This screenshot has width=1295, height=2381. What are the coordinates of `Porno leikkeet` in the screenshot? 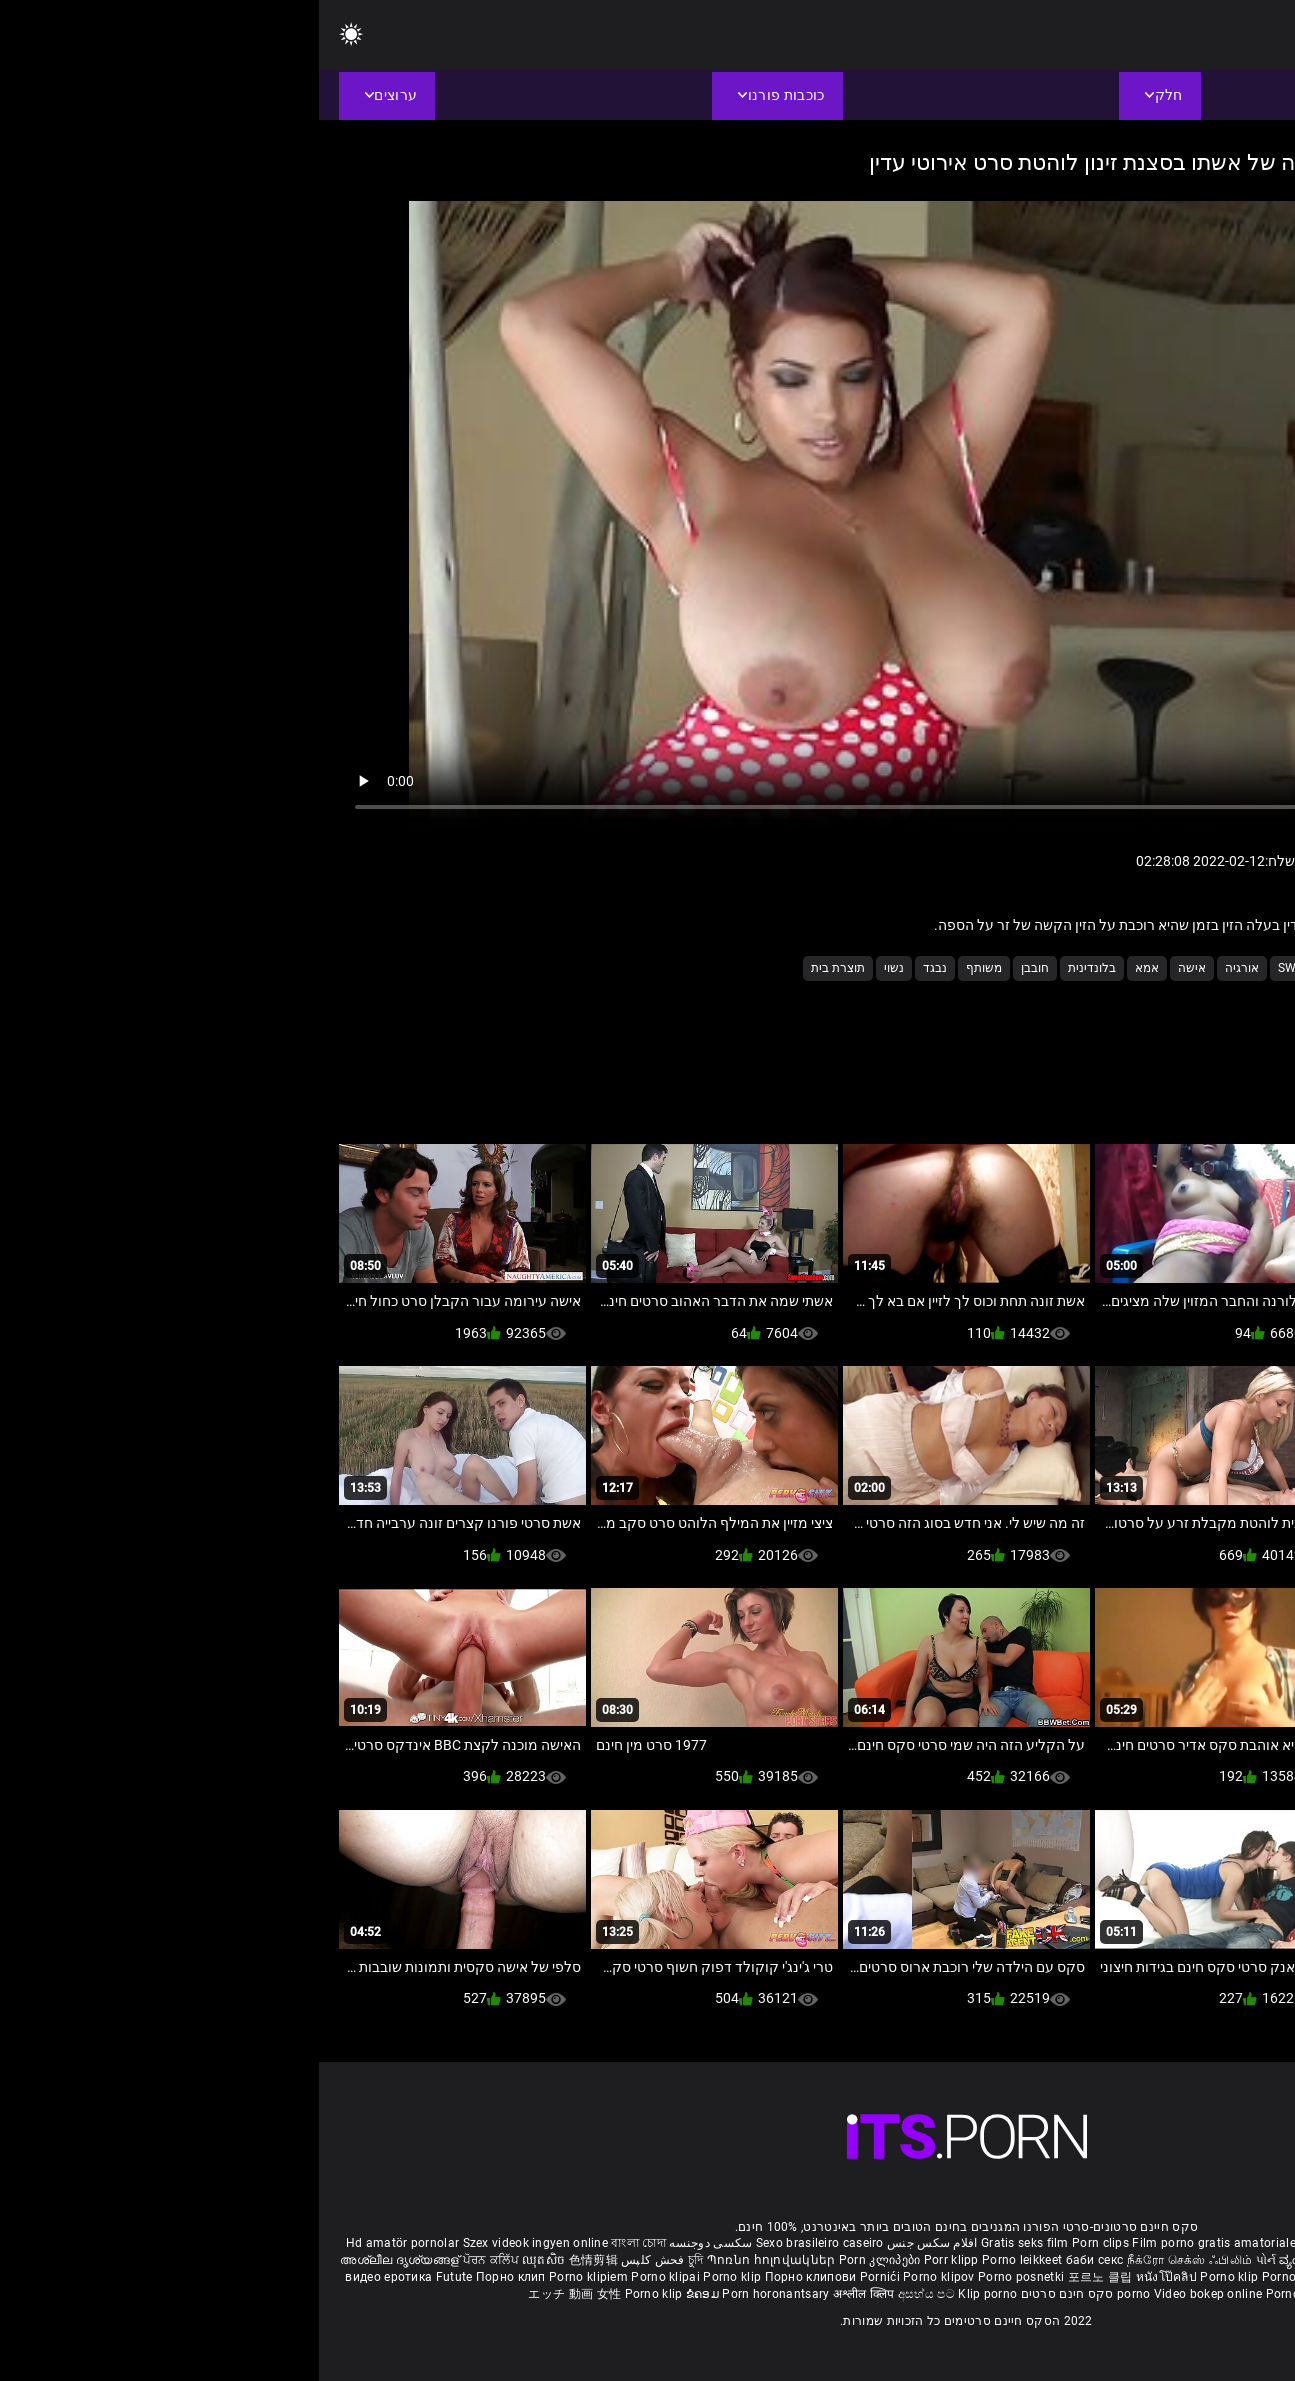 It's located at (705, 2260).